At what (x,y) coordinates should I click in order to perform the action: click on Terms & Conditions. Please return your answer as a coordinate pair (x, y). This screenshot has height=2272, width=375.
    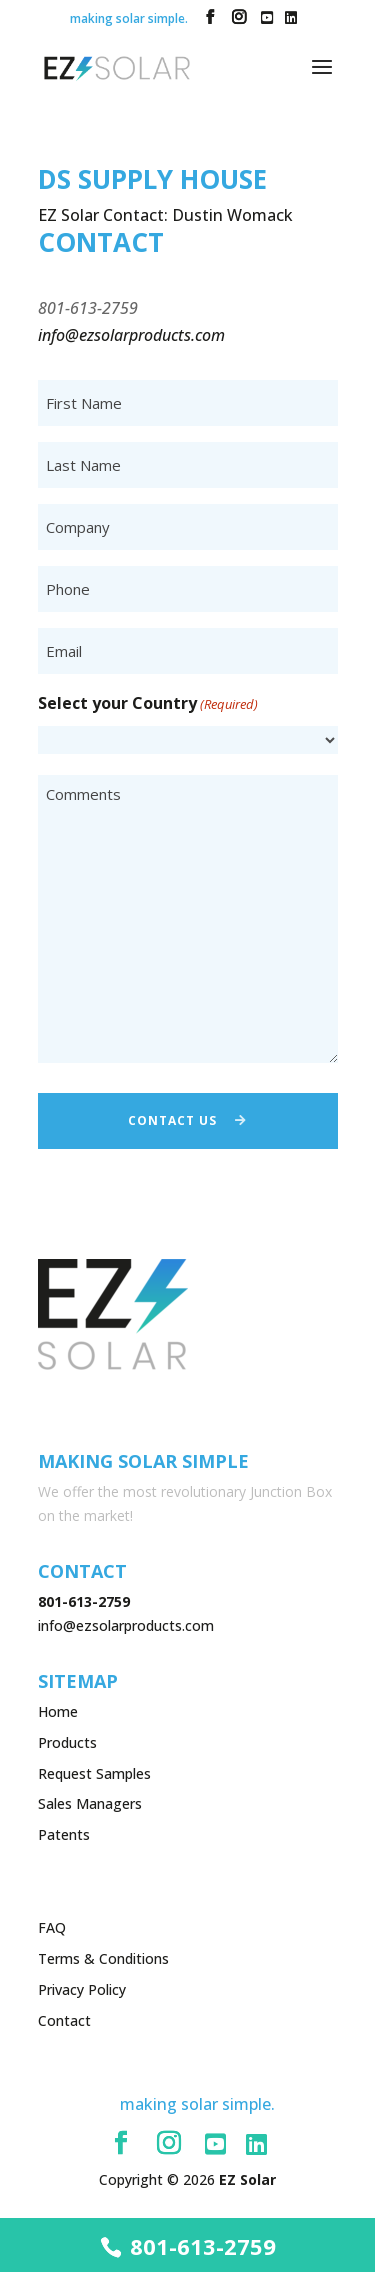
    Looking at the image, I should click on (103, 1958).